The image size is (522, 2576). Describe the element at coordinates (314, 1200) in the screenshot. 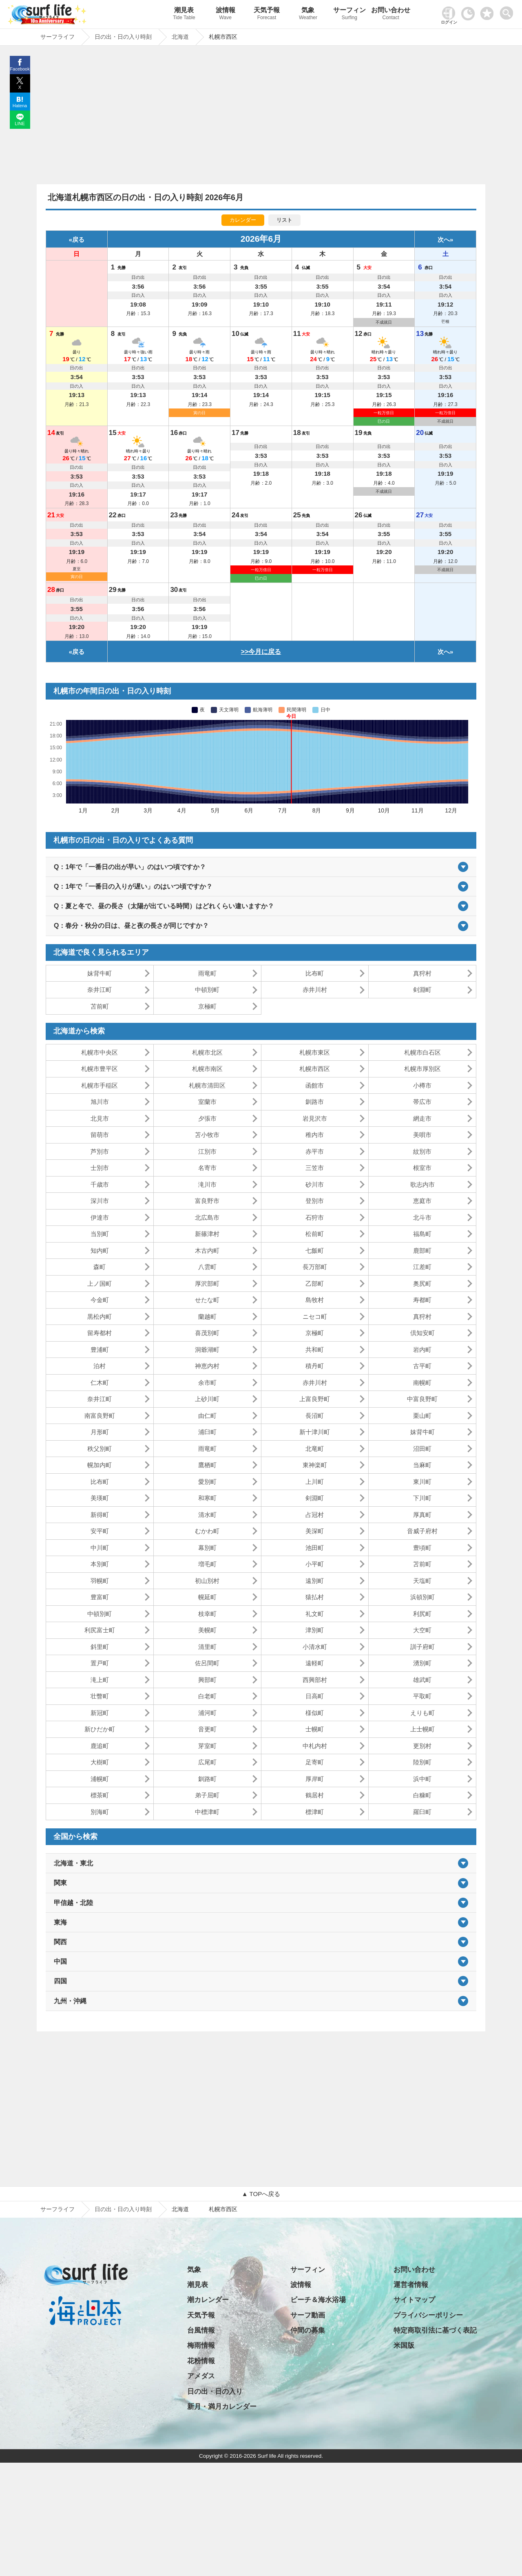

I see `登別市` at that location.